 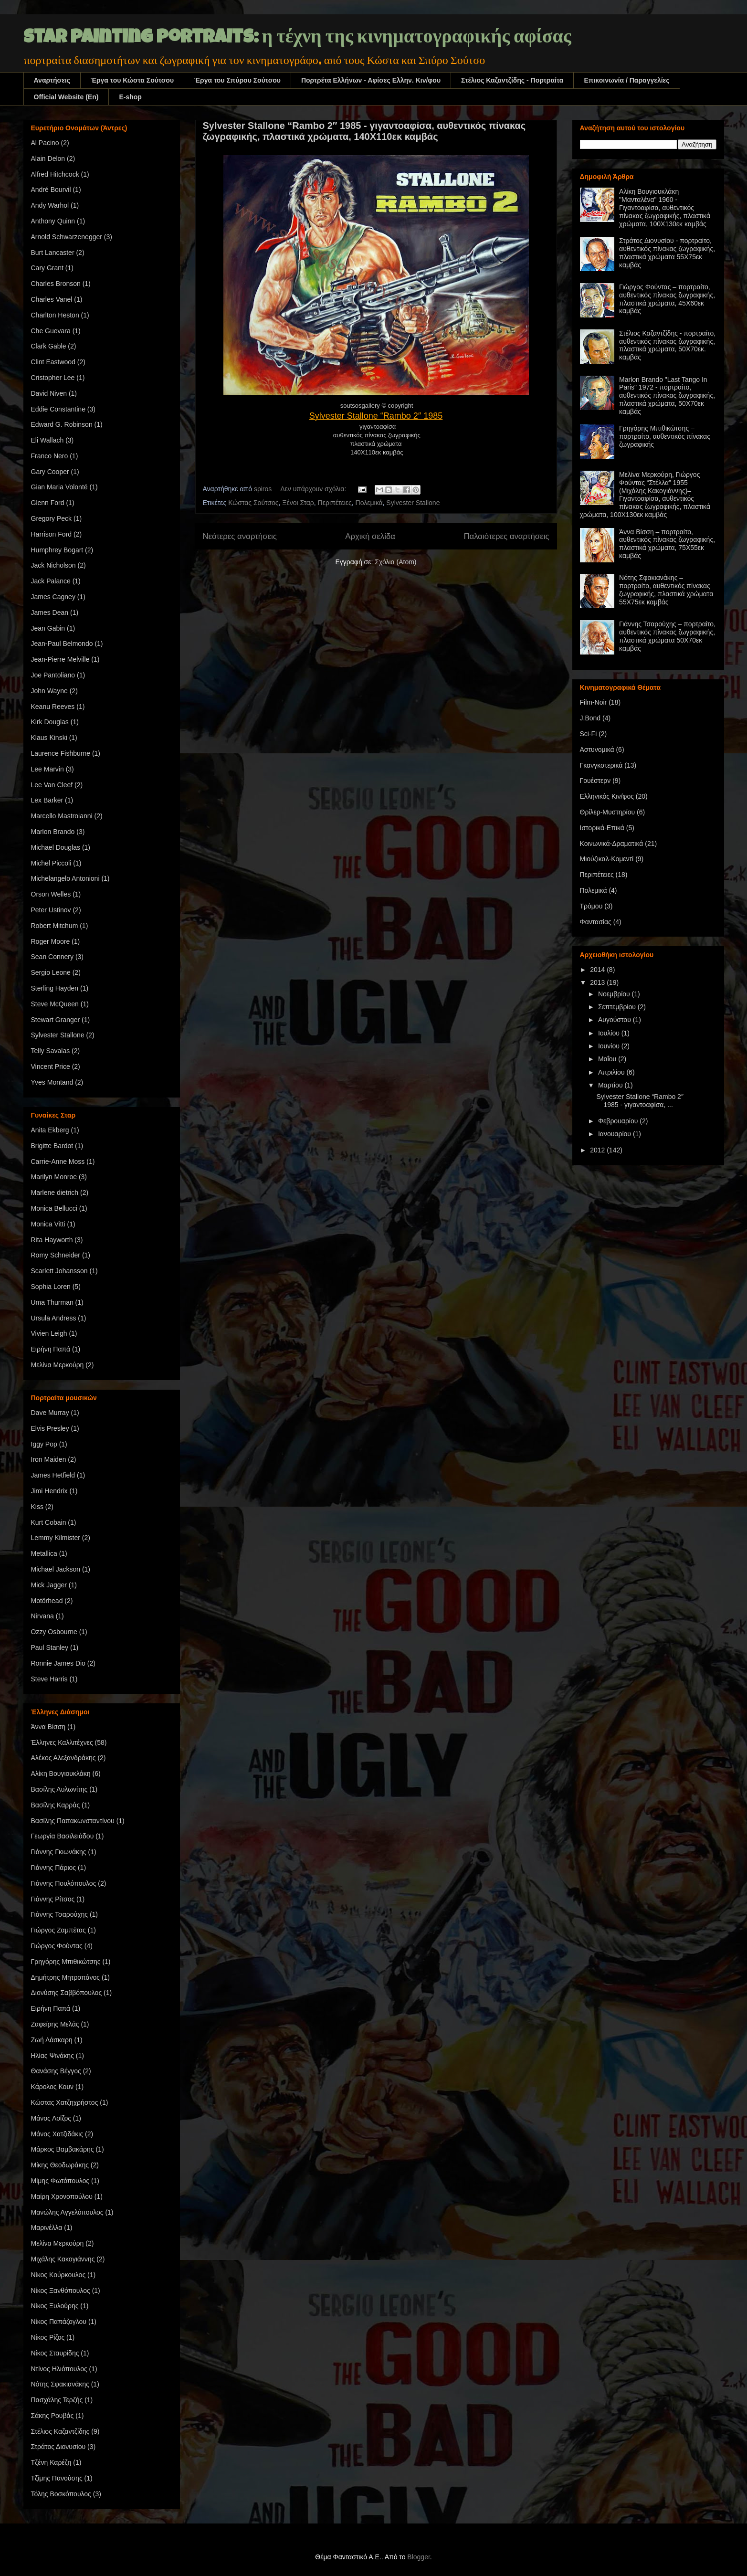 I want to click on Βασίλης Παπακωνσταντίνου, so click(x=73, y=1821).